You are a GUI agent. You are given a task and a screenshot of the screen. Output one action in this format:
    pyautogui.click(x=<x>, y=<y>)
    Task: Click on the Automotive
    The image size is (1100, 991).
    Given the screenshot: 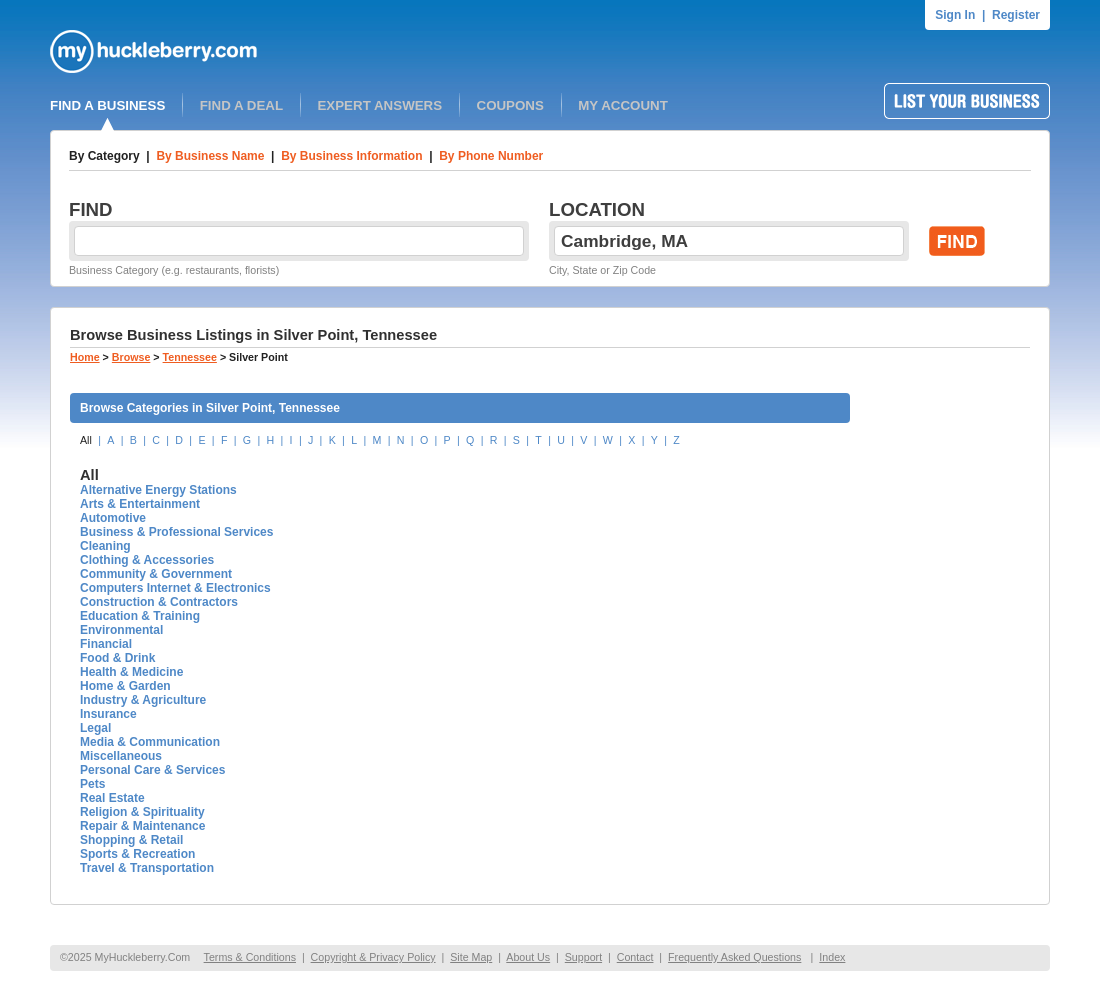 What is the action you would take?
    pyautogui.click(x=113, y=518)
    